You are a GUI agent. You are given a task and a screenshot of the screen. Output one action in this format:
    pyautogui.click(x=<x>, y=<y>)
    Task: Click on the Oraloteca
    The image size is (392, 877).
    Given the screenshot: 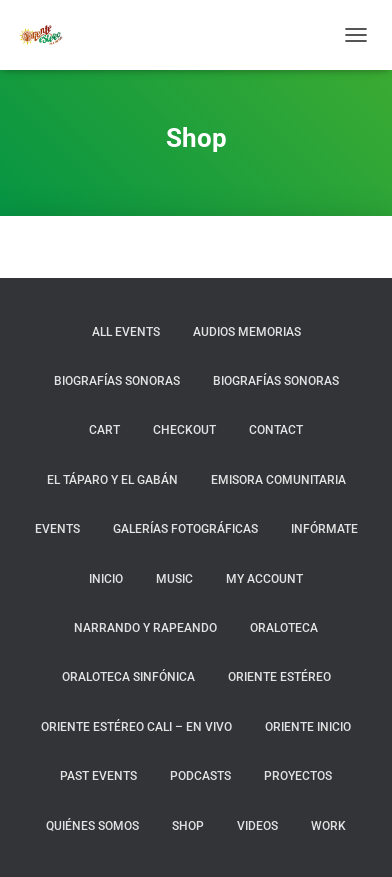 What is the action you would take?
    pyautogui.click(x=284, y=628)
    